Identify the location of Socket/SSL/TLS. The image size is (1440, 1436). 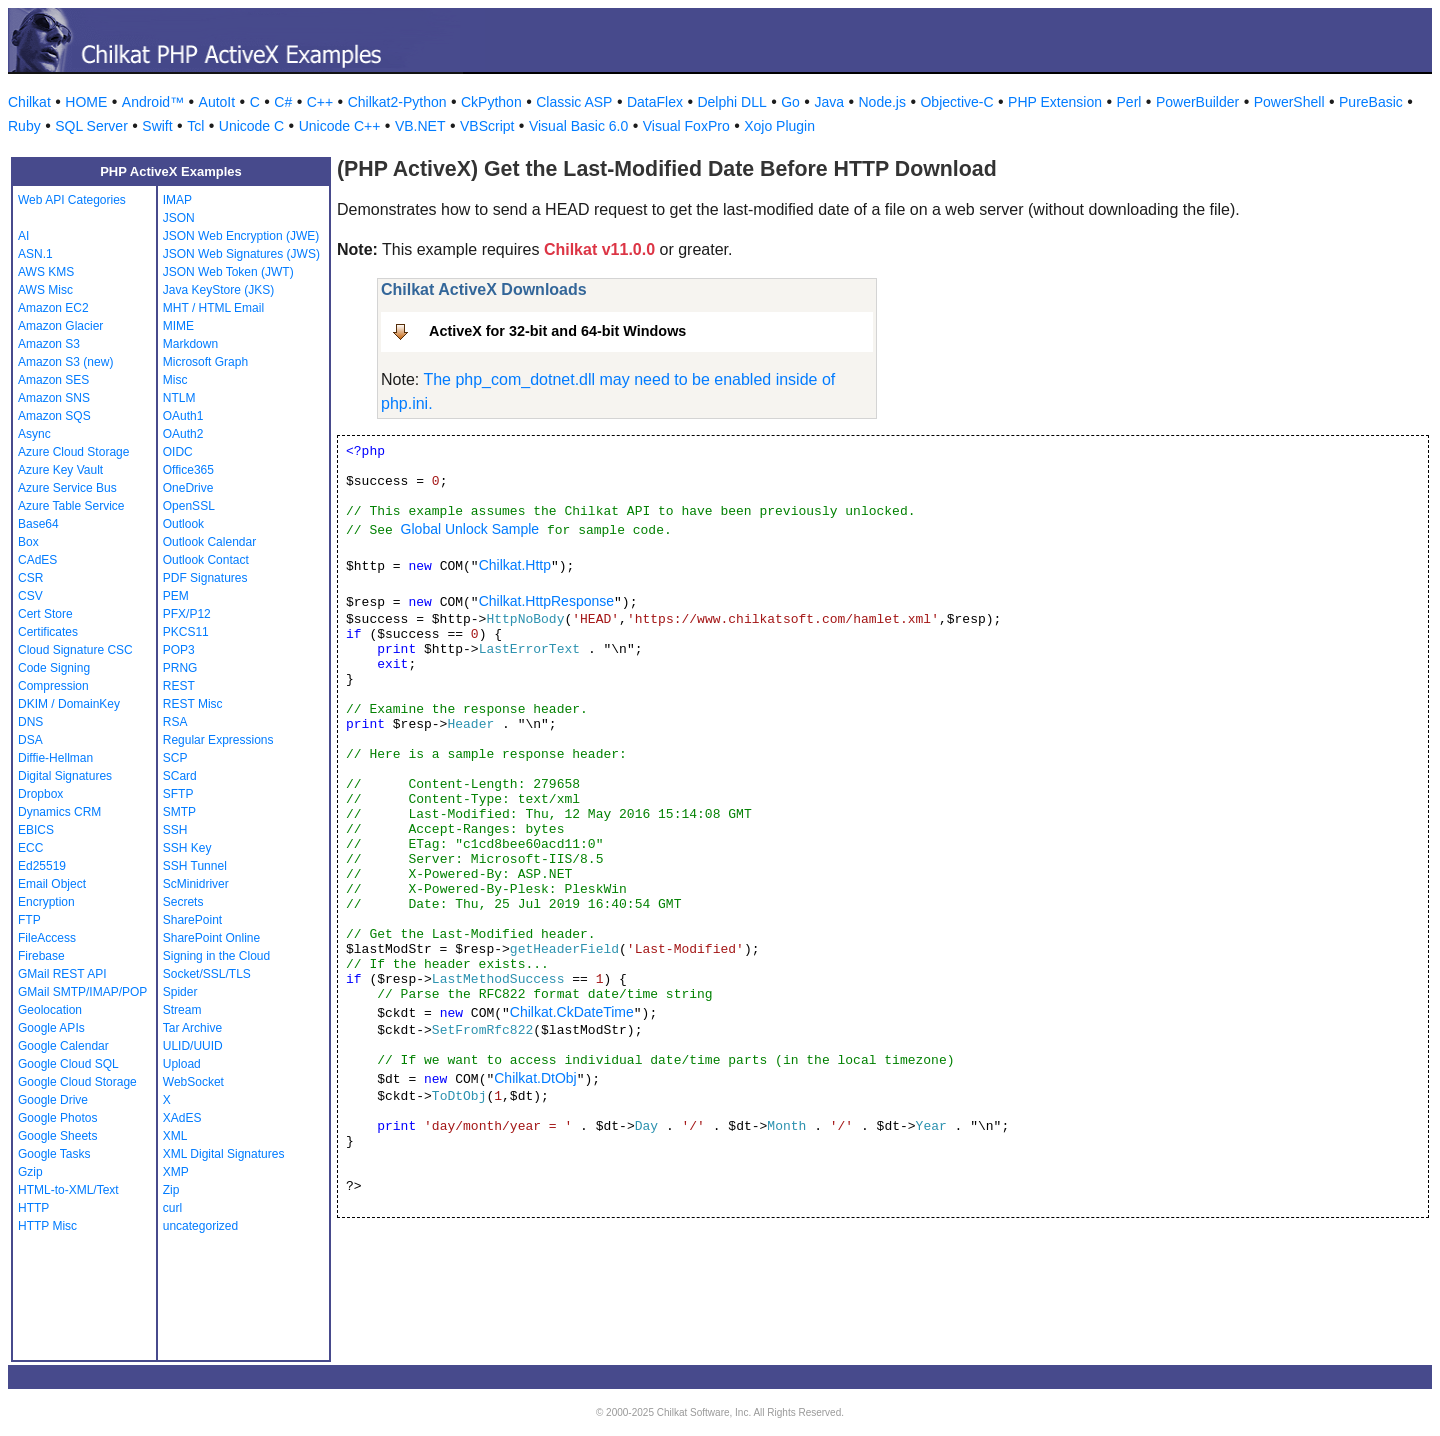
(207, 974).